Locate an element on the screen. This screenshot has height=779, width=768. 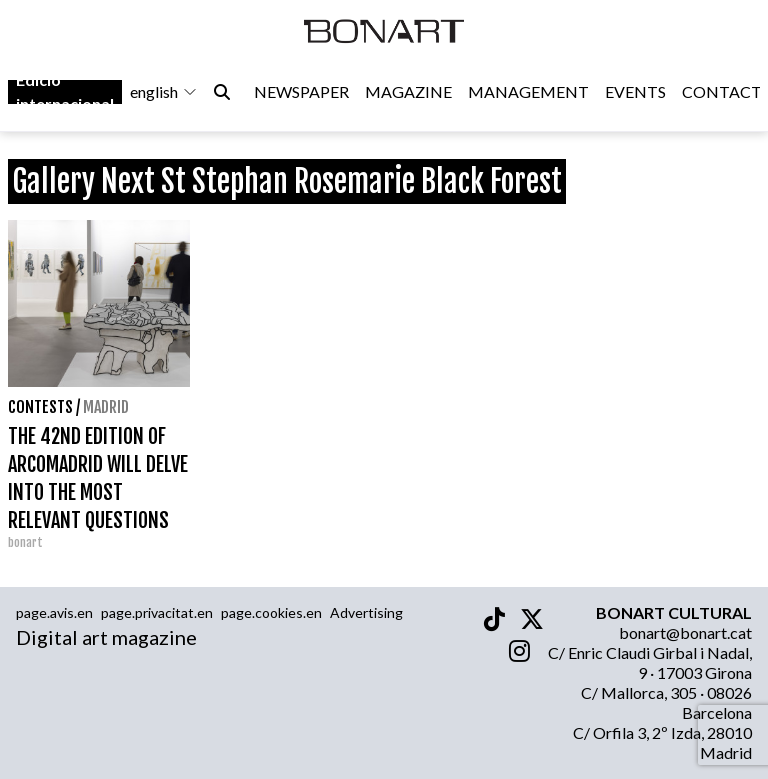
Edició internacional is located at coordinates (65, 91).